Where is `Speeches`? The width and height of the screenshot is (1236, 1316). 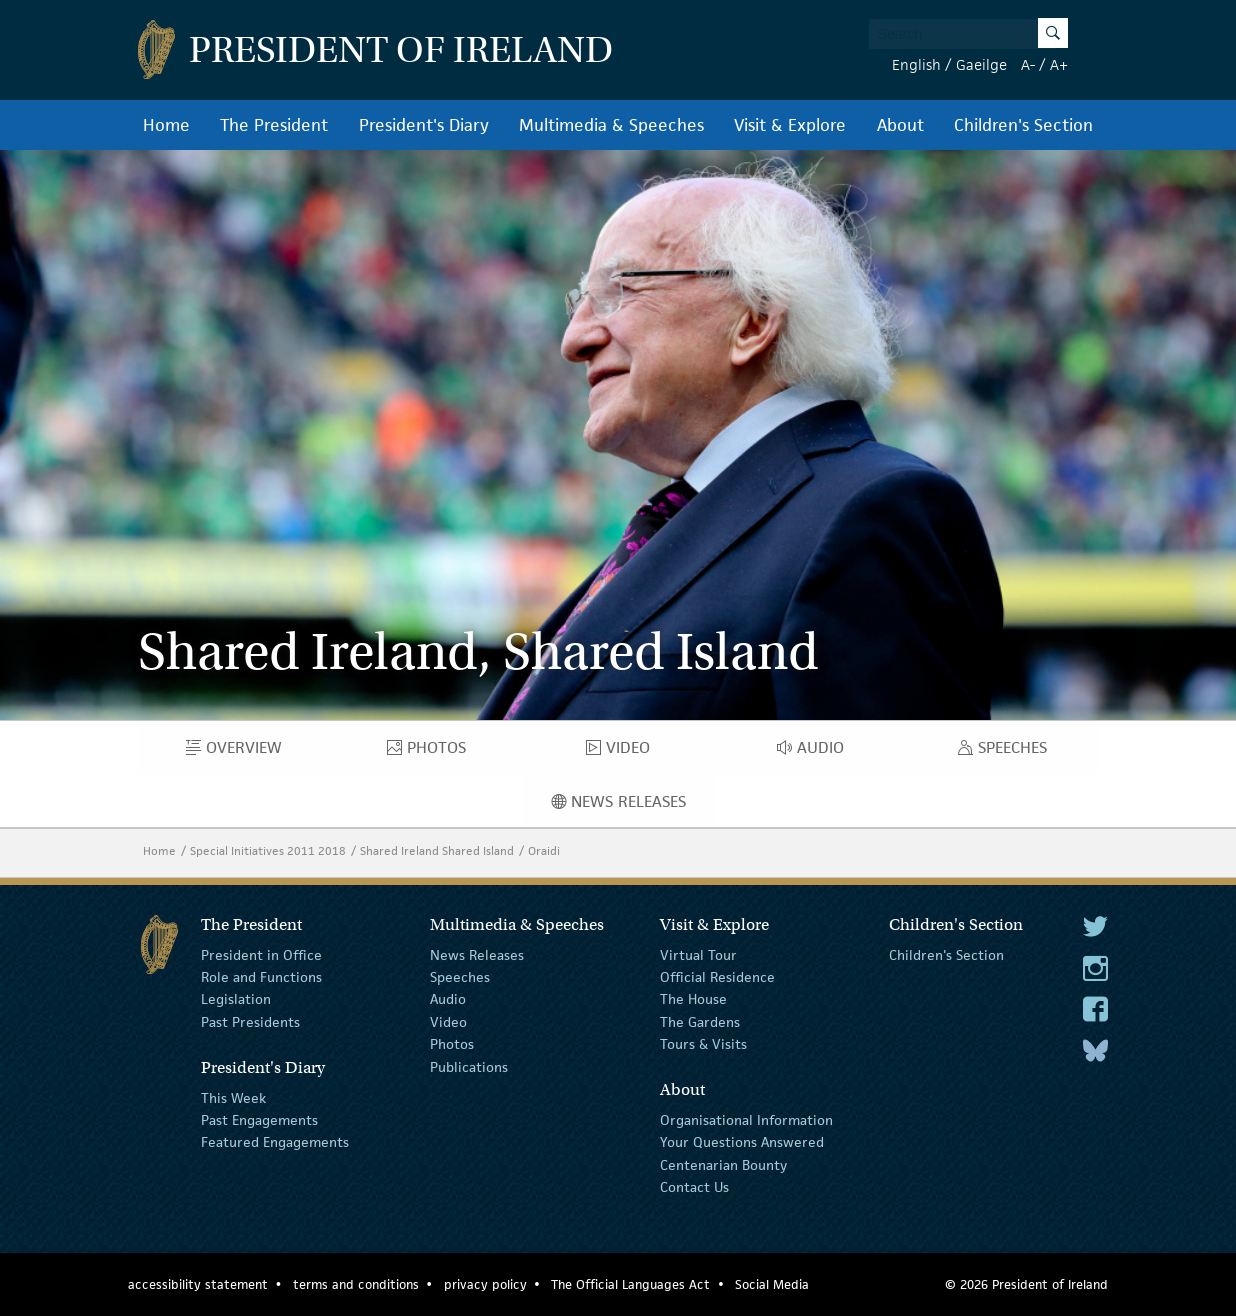 Speeches is located at coordinates (1006, 752).